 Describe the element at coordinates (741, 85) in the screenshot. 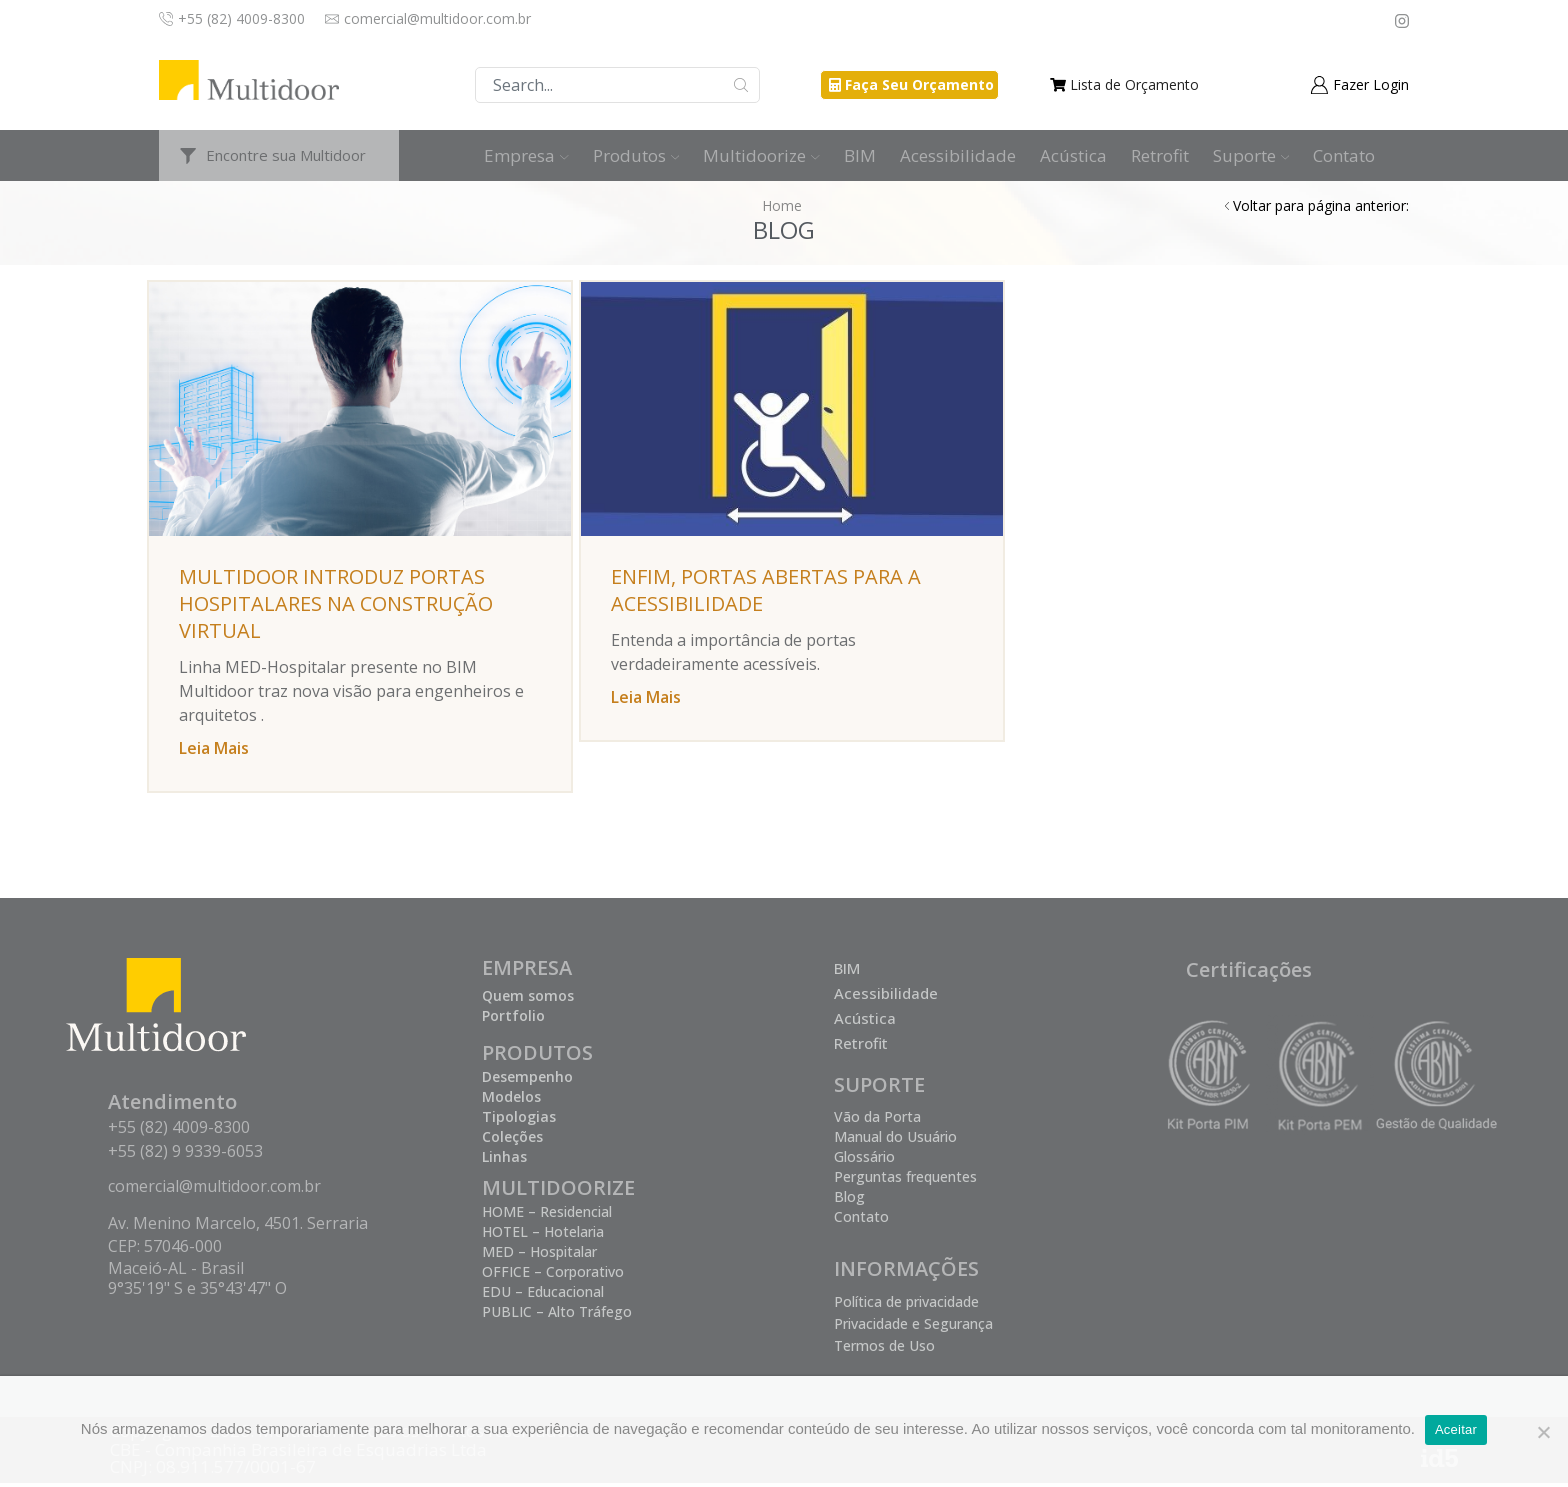

I see `Buscar` at that location.